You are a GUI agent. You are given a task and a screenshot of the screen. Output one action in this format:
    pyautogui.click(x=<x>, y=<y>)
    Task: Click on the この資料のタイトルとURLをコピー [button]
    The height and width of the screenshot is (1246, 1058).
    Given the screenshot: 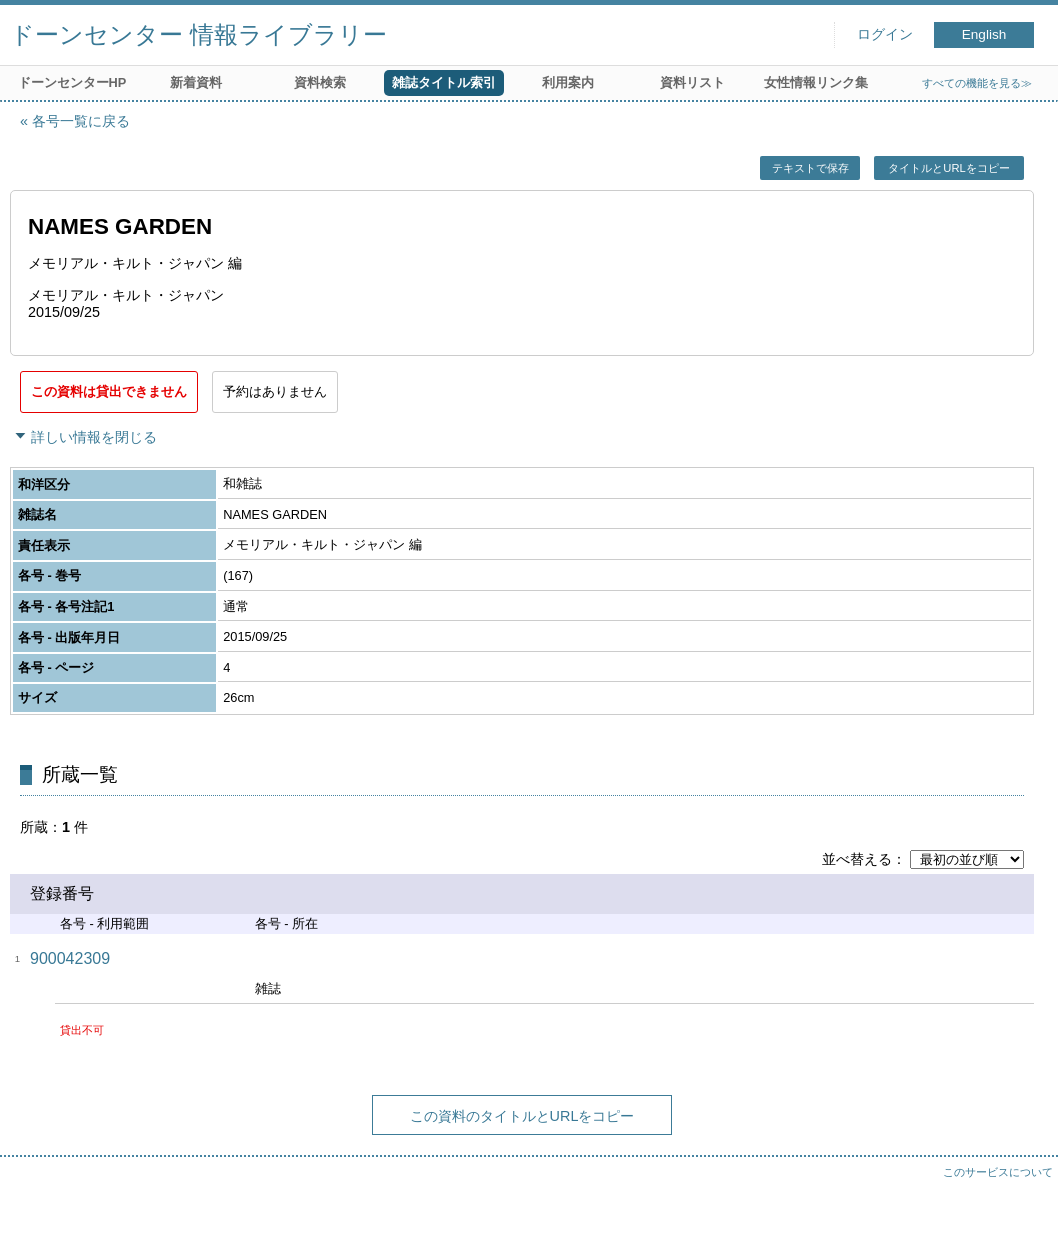 What is the action you would take?
    pyautogui.click(x=522, y=1116)
    